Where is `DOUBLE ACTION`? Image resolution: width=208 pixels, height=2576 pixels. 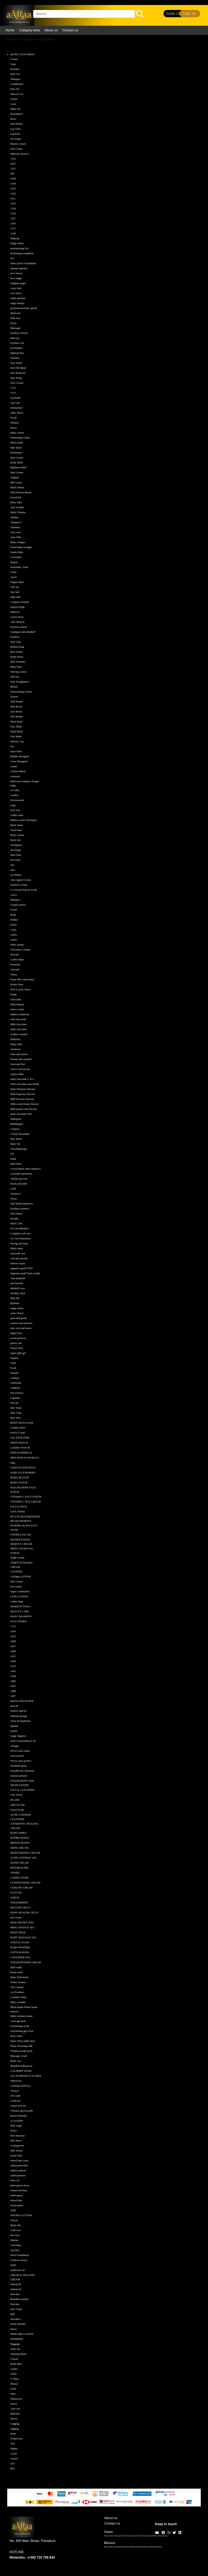 DOUBLE ACTION is located at coordinates (21, 2215).